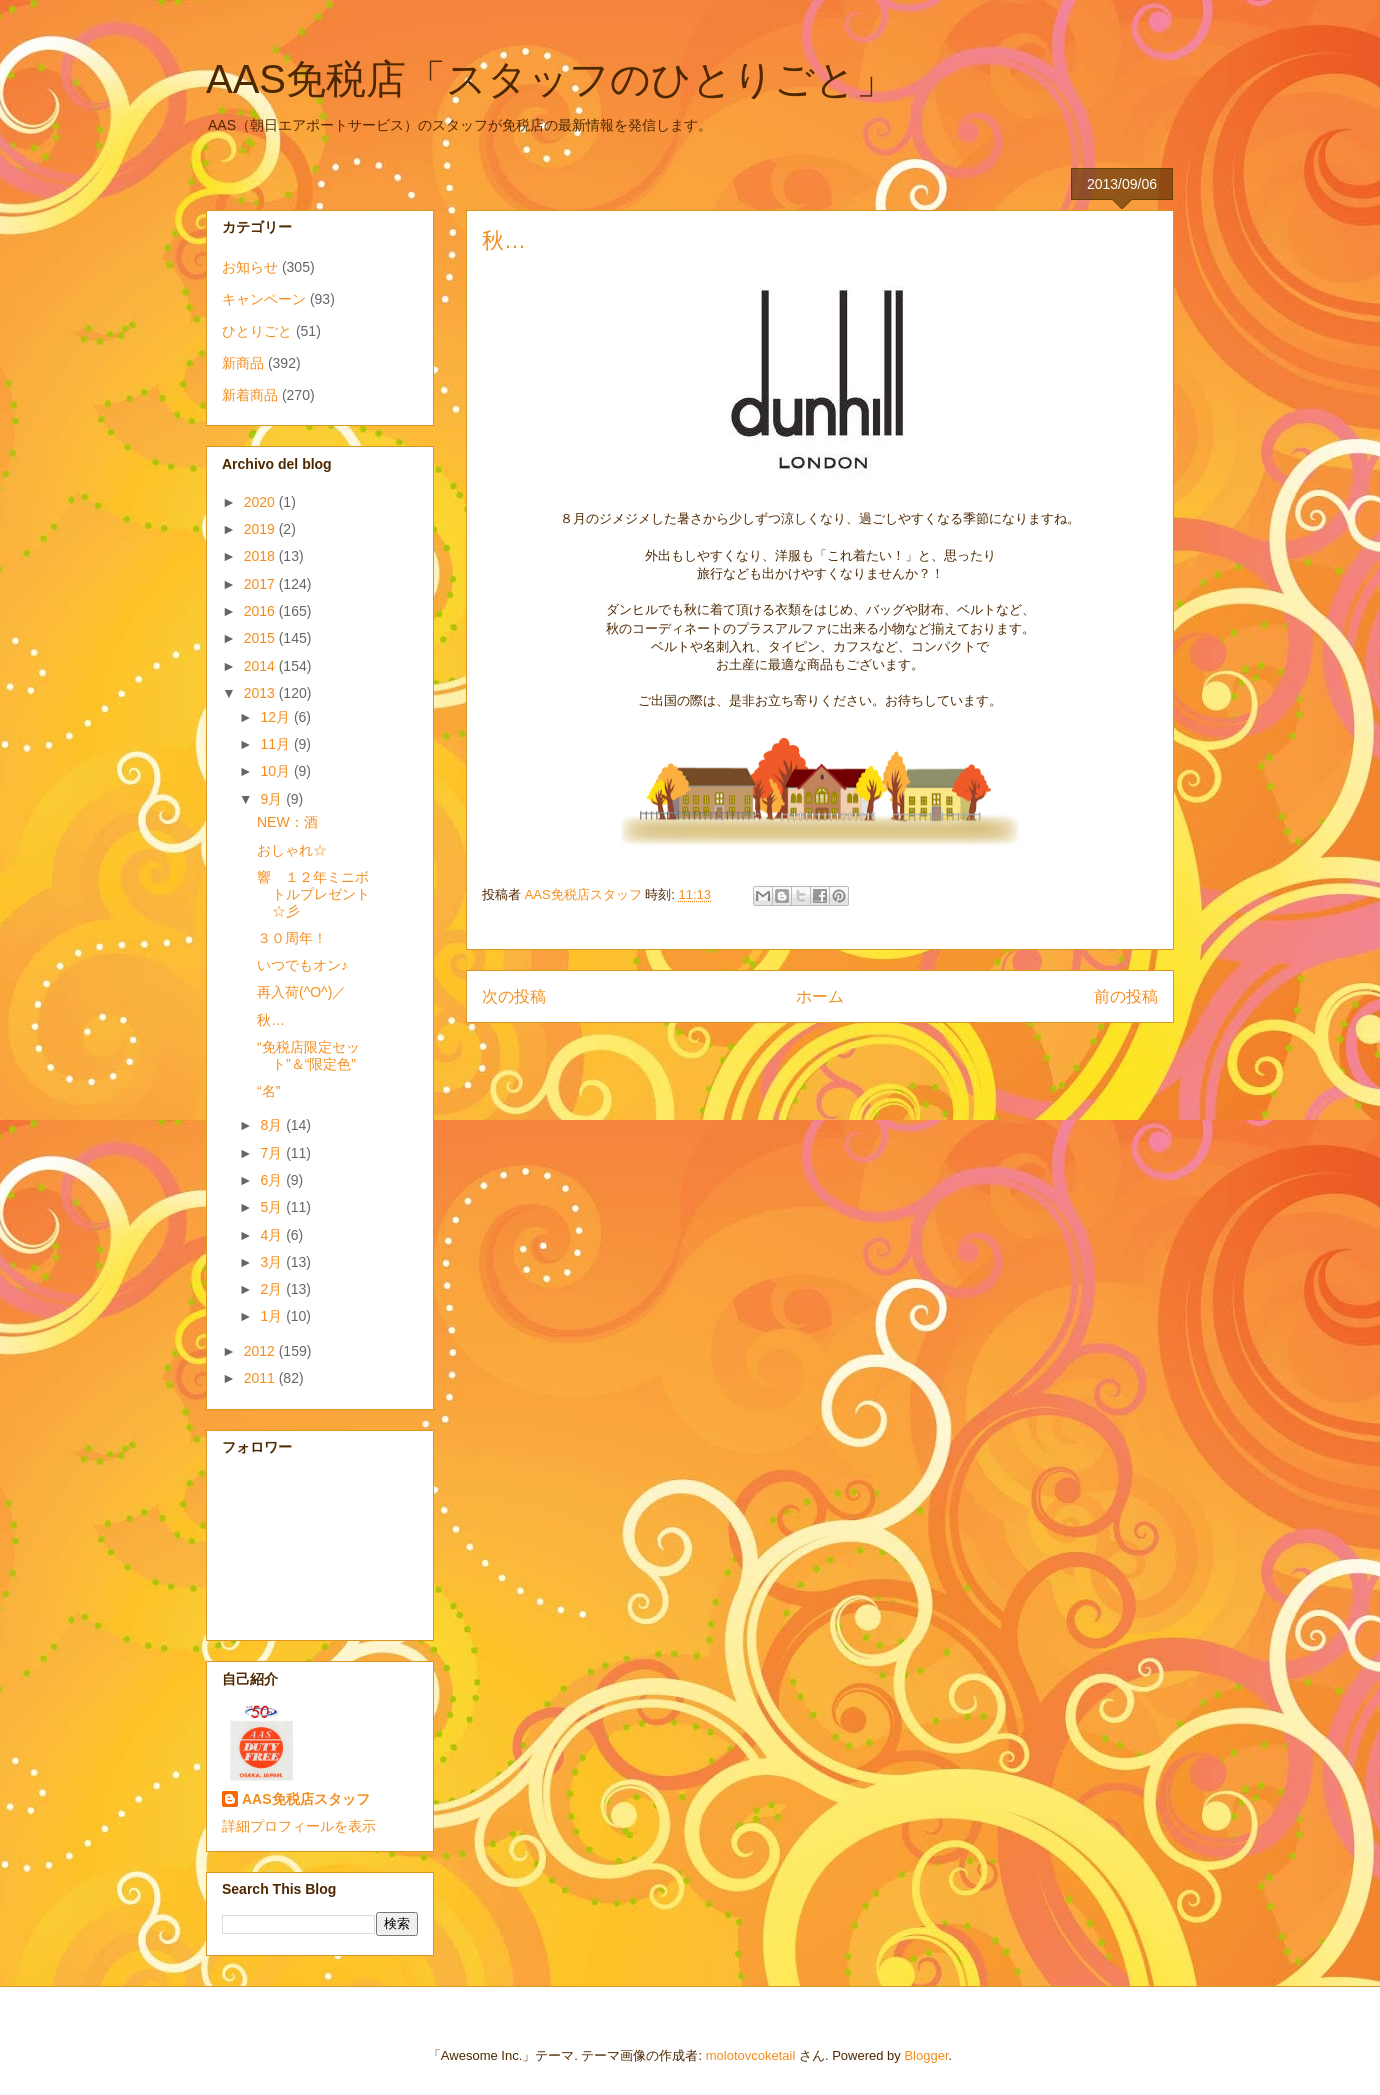 This screenshot has width=1380, height=2095. I want to click on 2月, so click(273, 1289).